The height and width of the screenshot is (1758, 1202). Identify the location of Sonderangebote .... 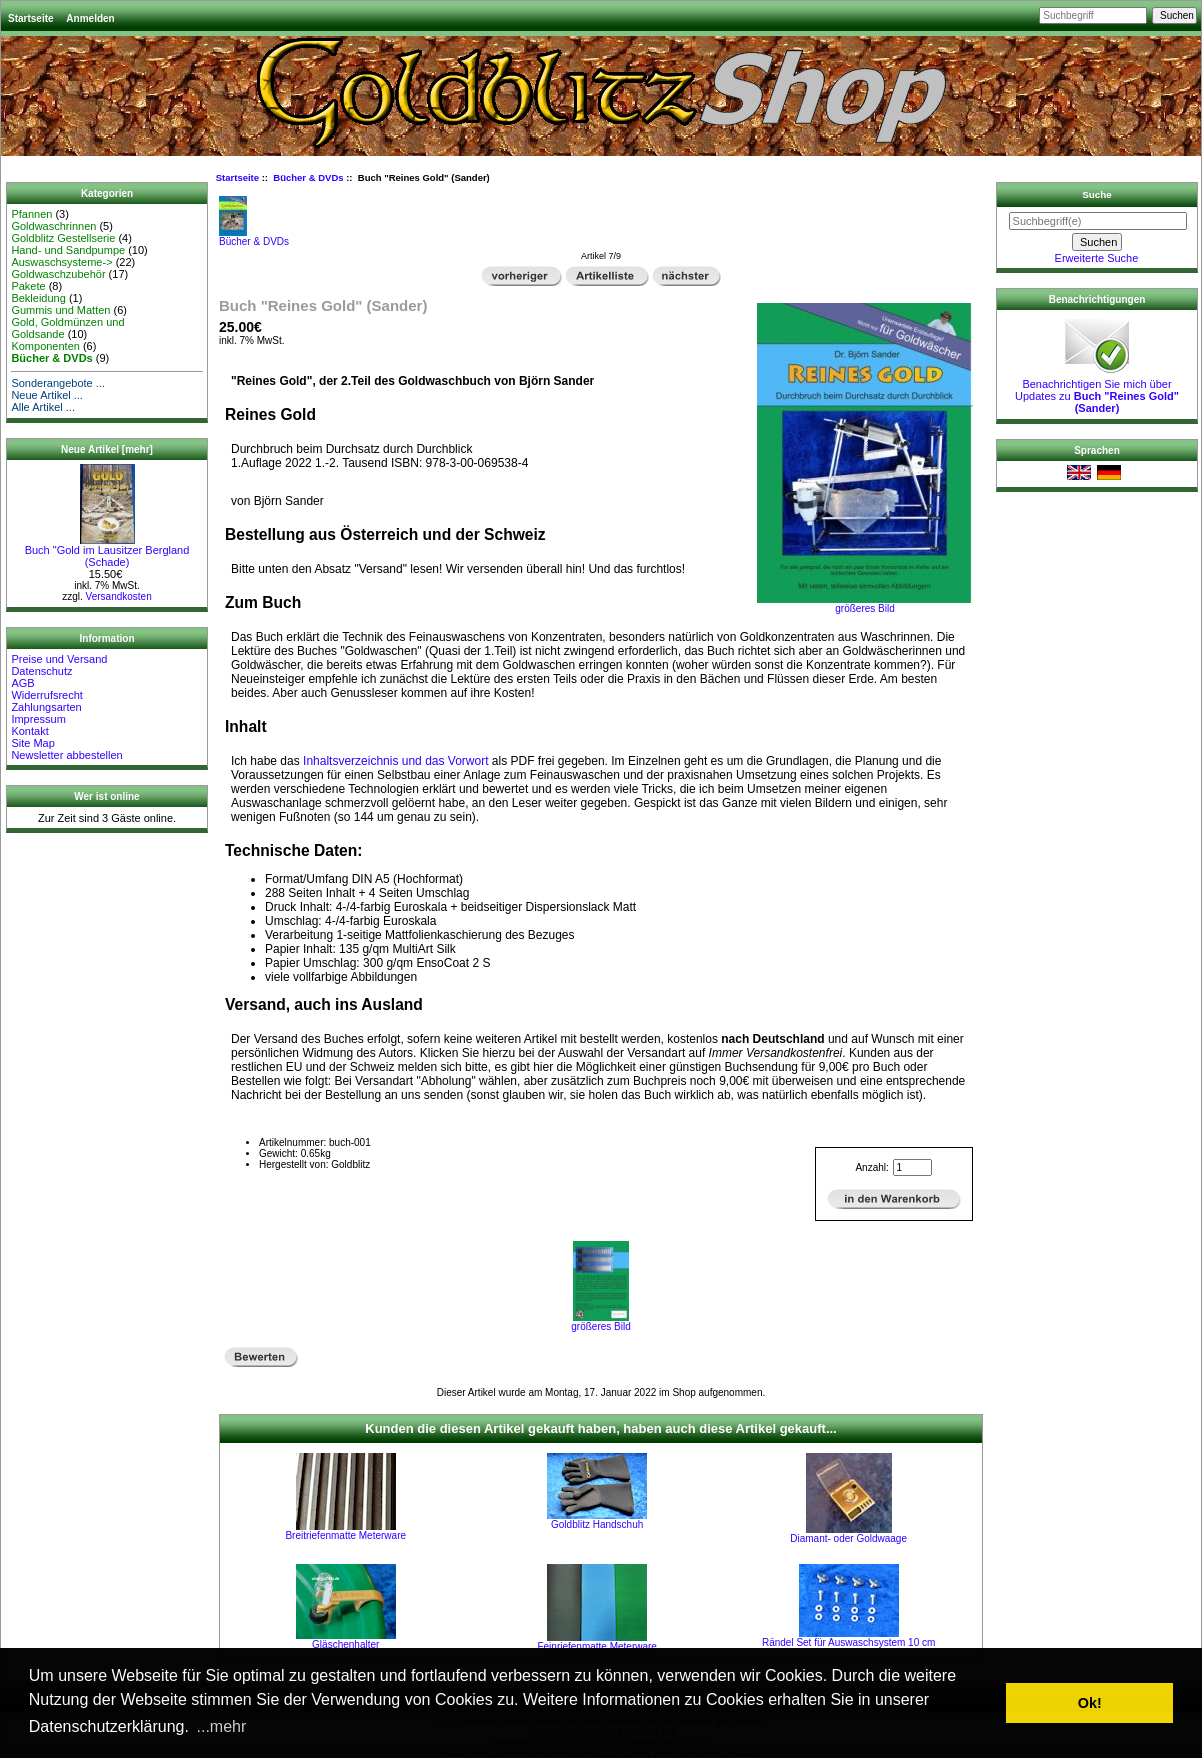
(58, 383).